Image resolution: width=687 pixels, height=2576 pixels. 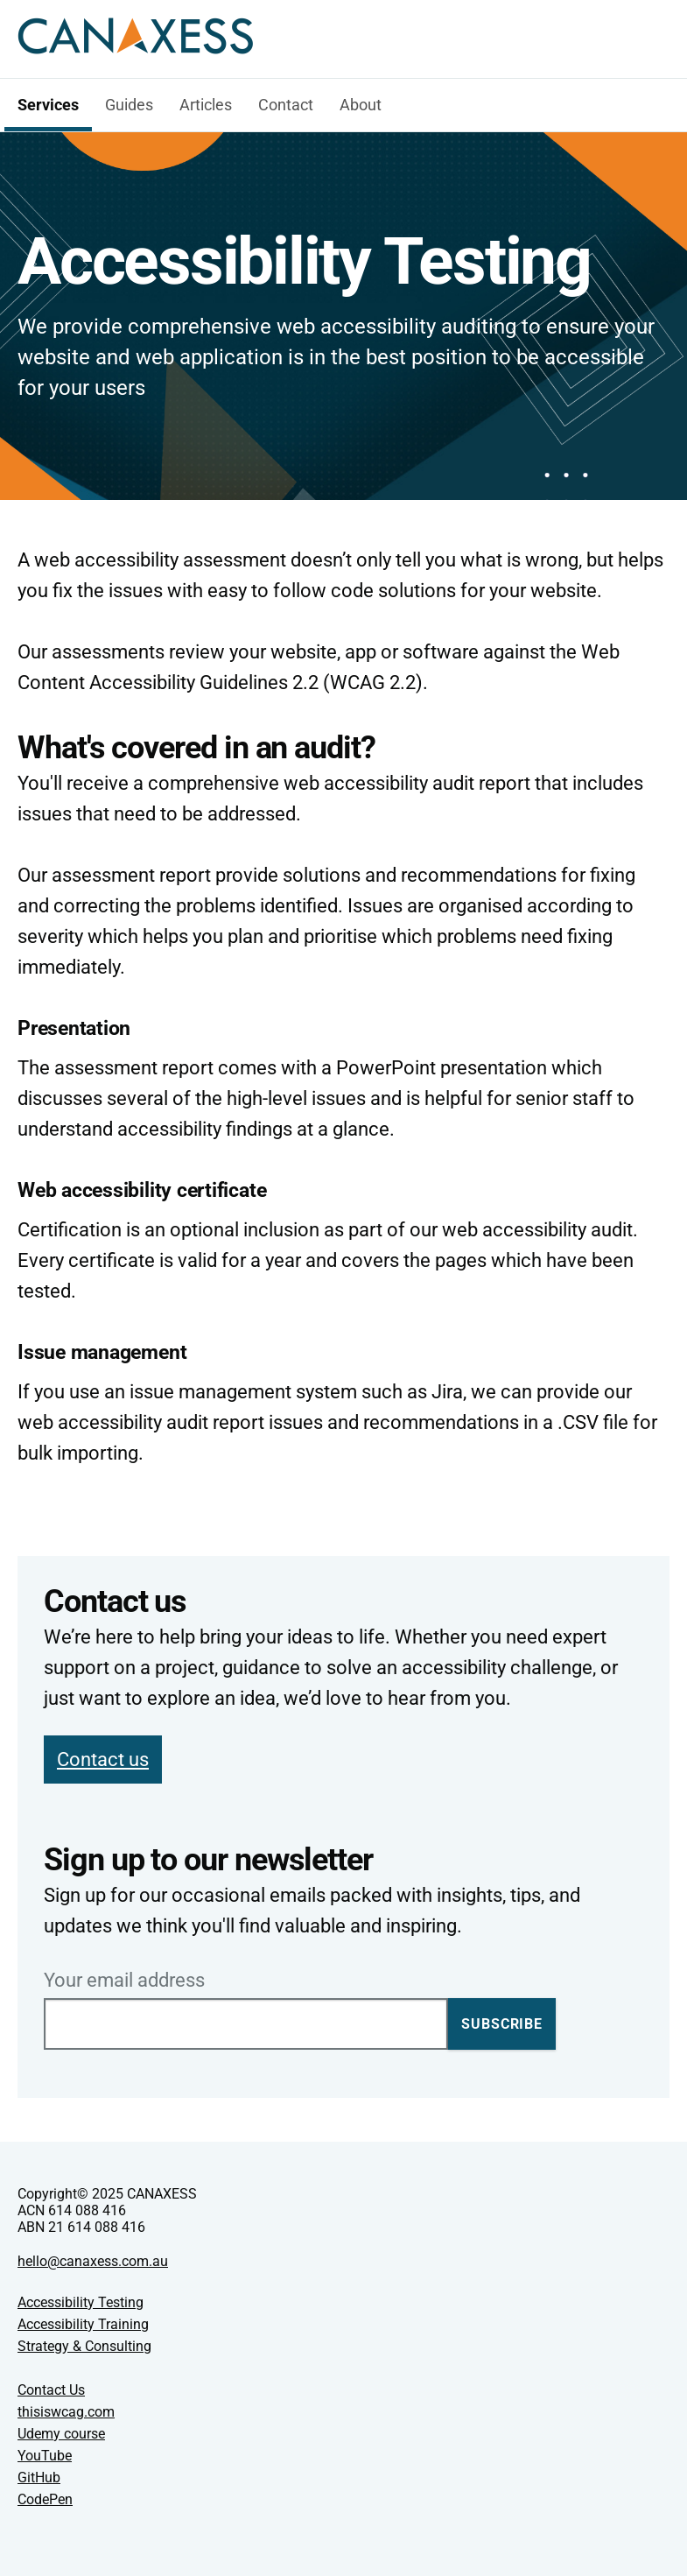 I want to click on hello@canaxess.com.au, so click(x=93, y=2261).